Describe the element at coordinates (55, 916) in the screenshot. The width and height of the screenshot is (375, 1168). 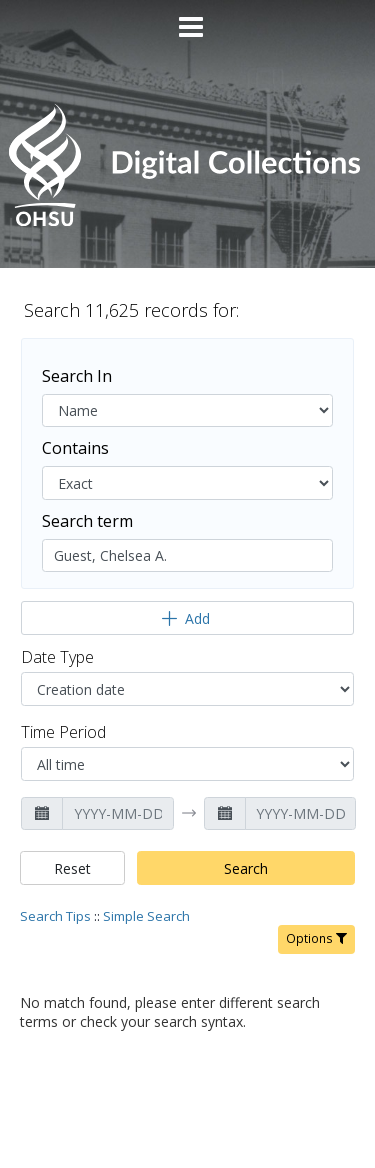
I see `Search Tips` at that location.